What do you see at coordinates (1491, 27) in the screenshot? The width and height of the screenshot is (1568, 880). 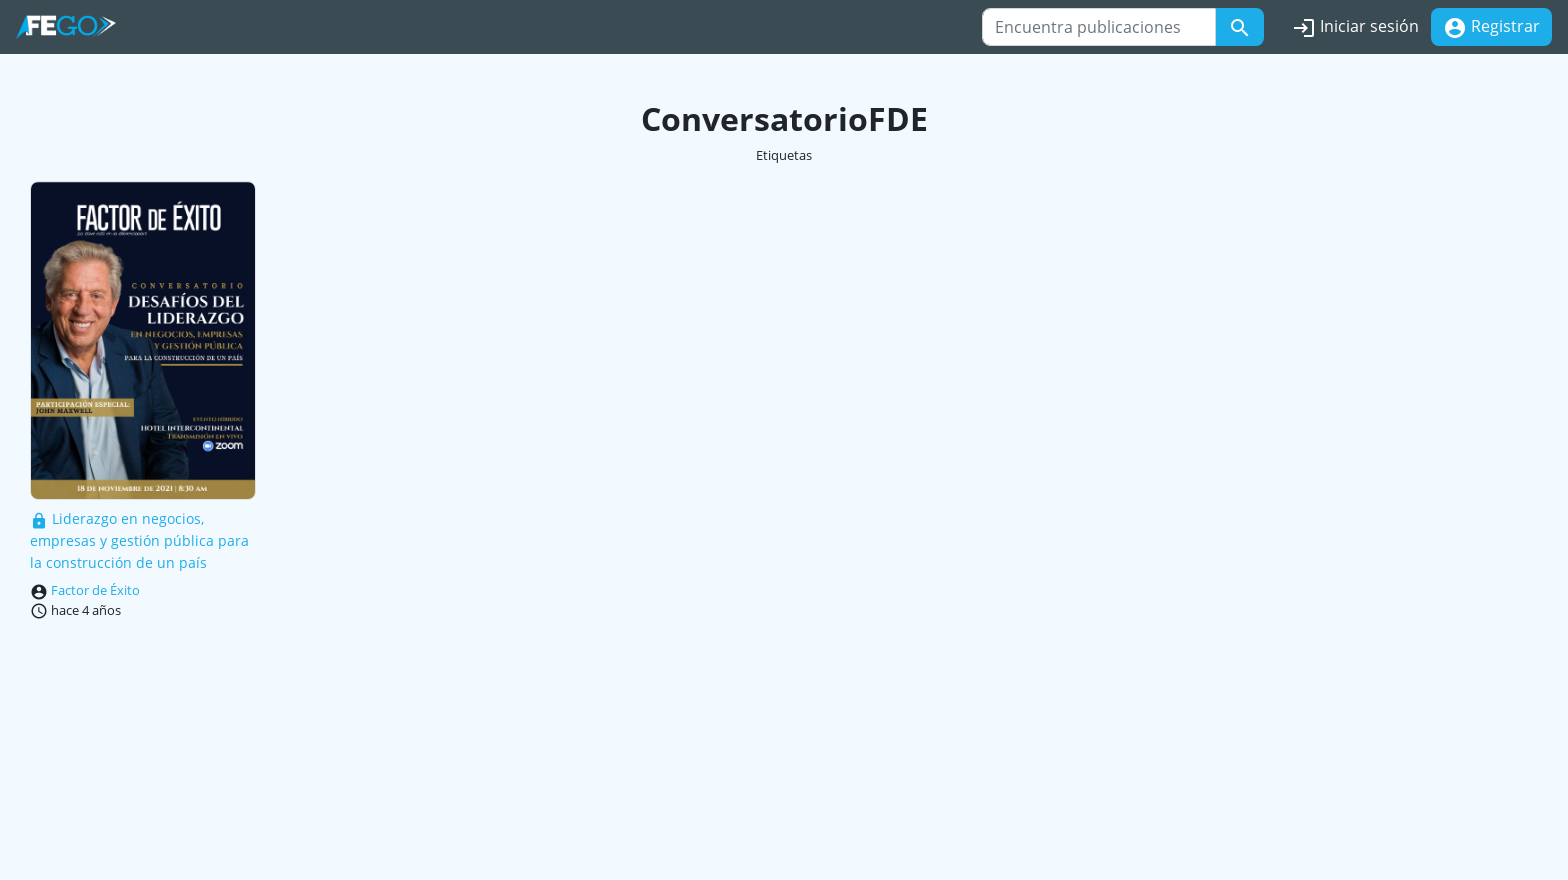 I see `Registrar [button]` at bounding box center [1491, 27].